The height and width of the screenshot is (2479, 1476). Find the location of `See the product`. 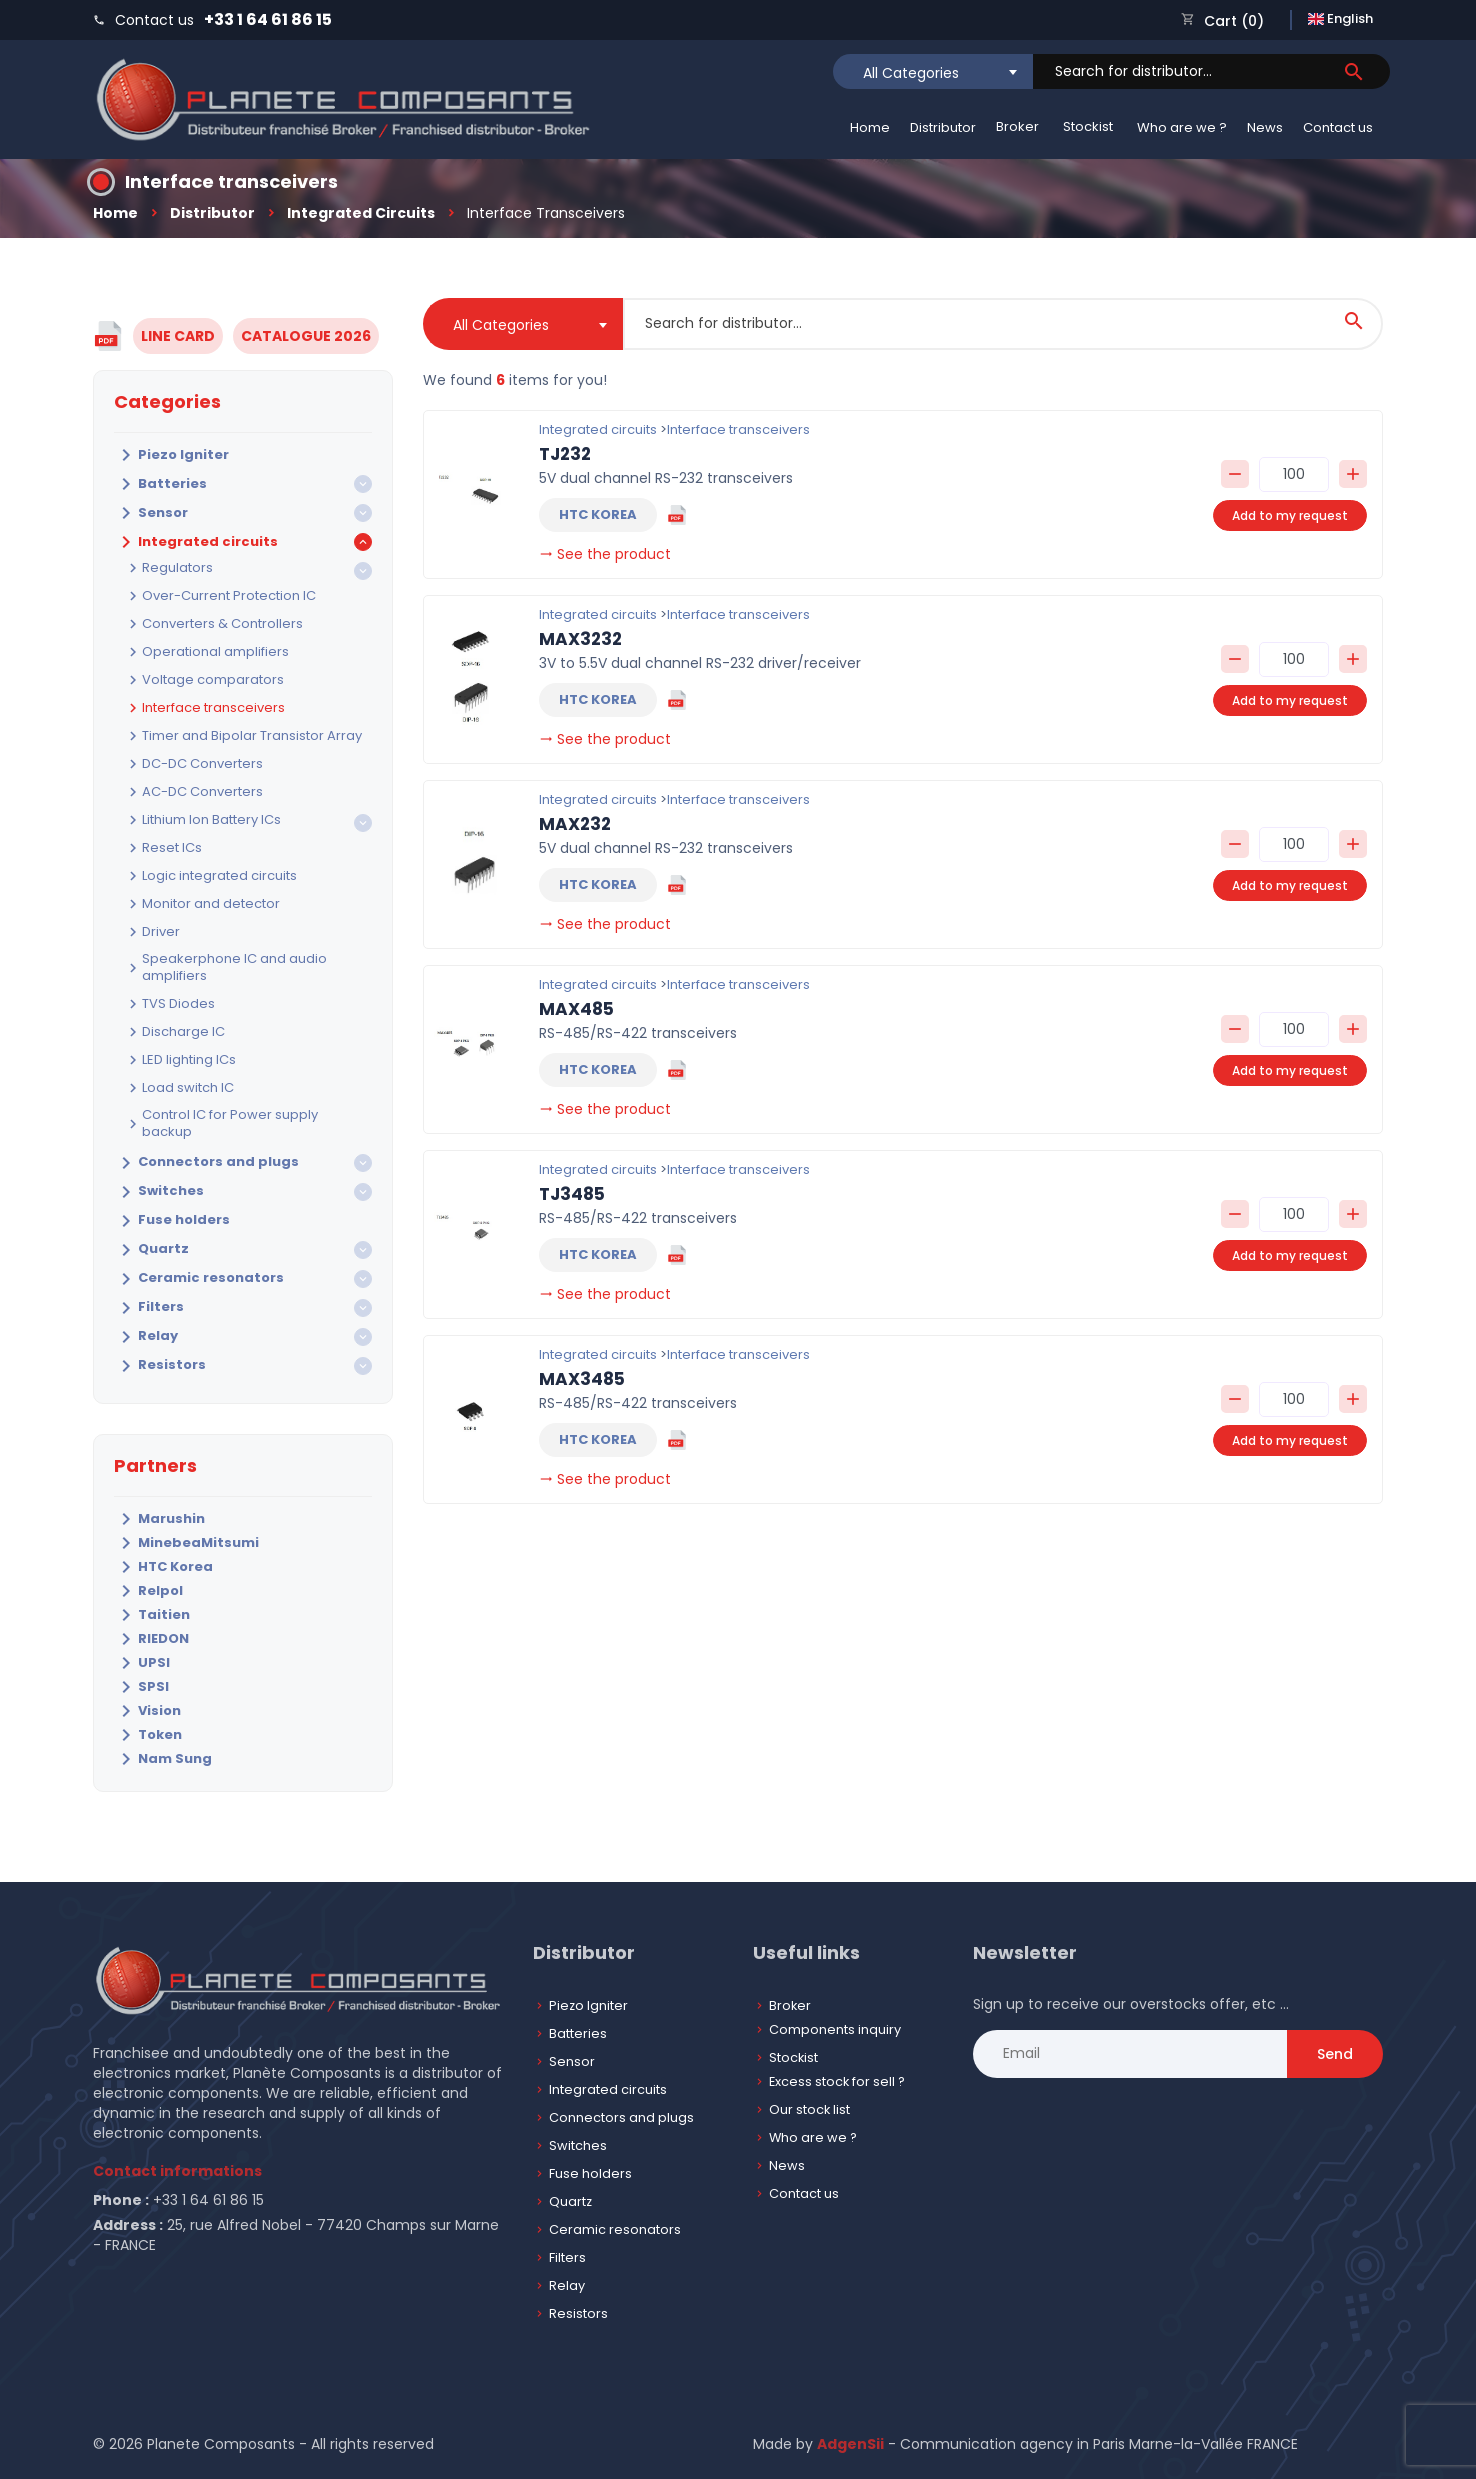

See the product is located at coordinates (605, 554).